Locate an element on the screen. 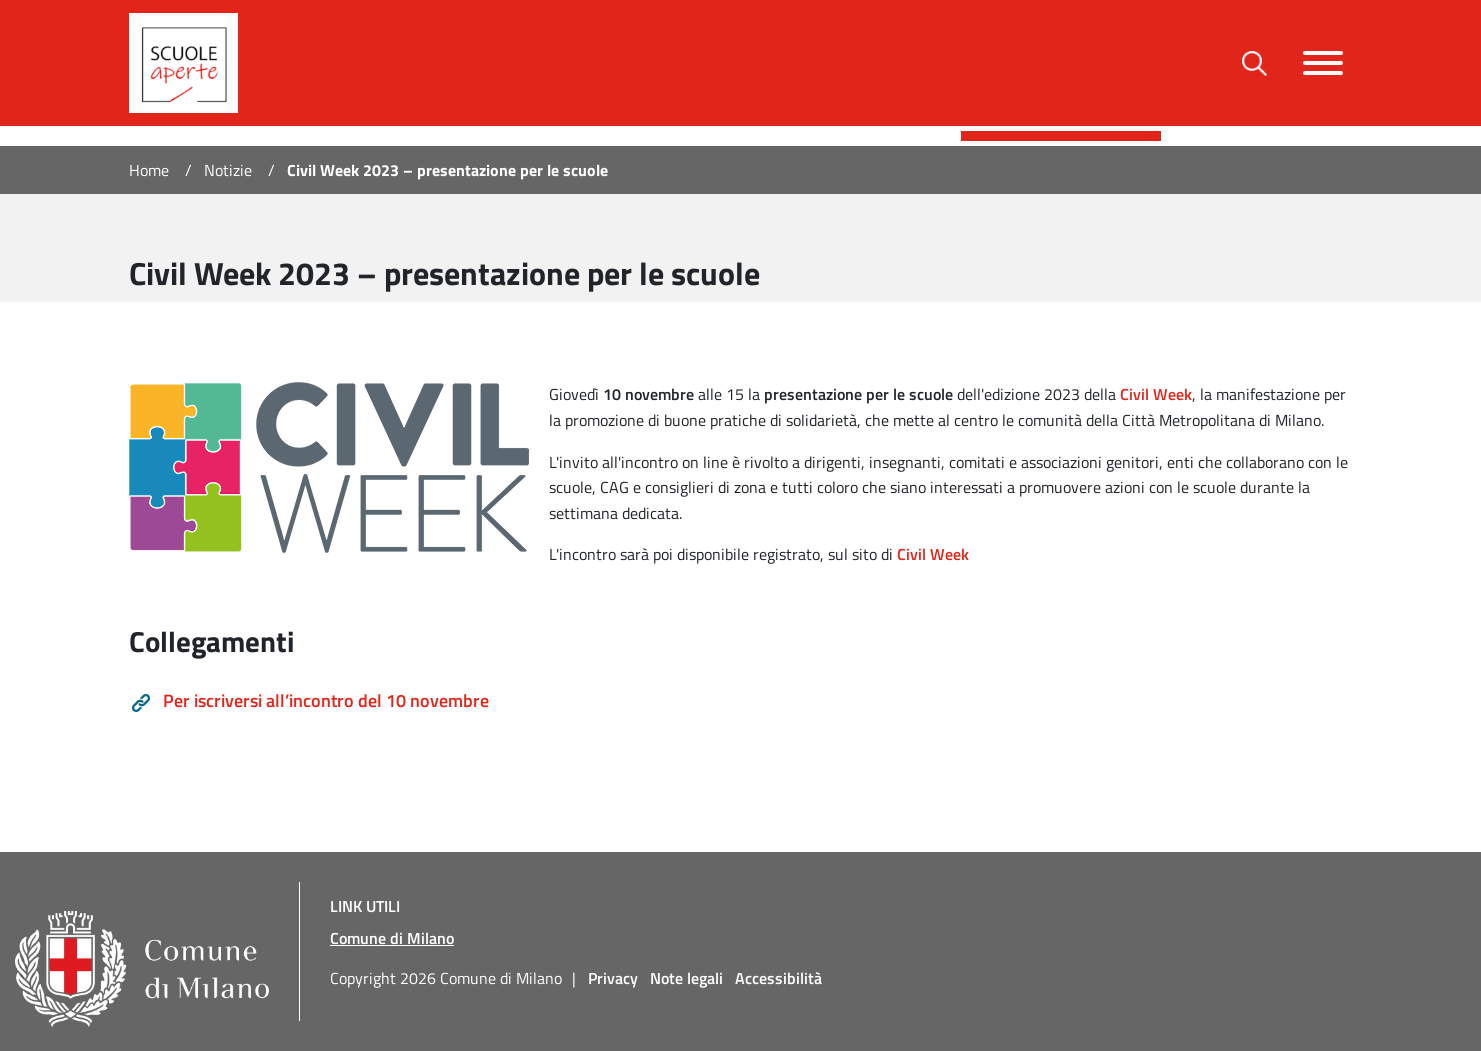  Note legali is located at coordinates (686, 978).